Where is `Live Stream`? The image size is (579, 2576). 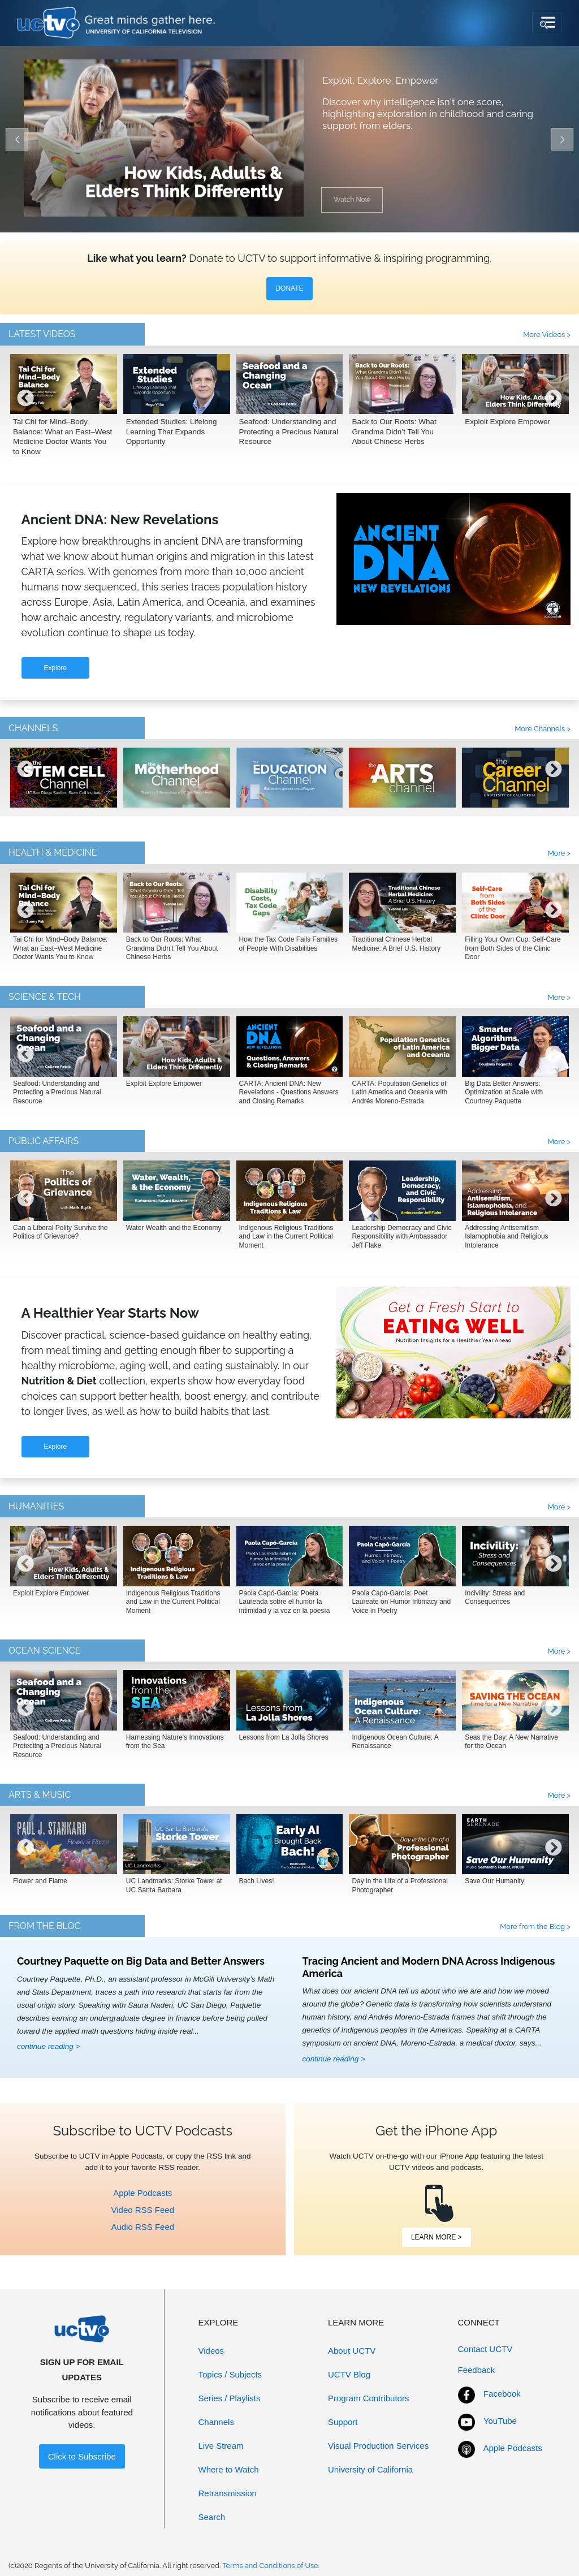
Live Stream is located at coordinates (221, 2445).